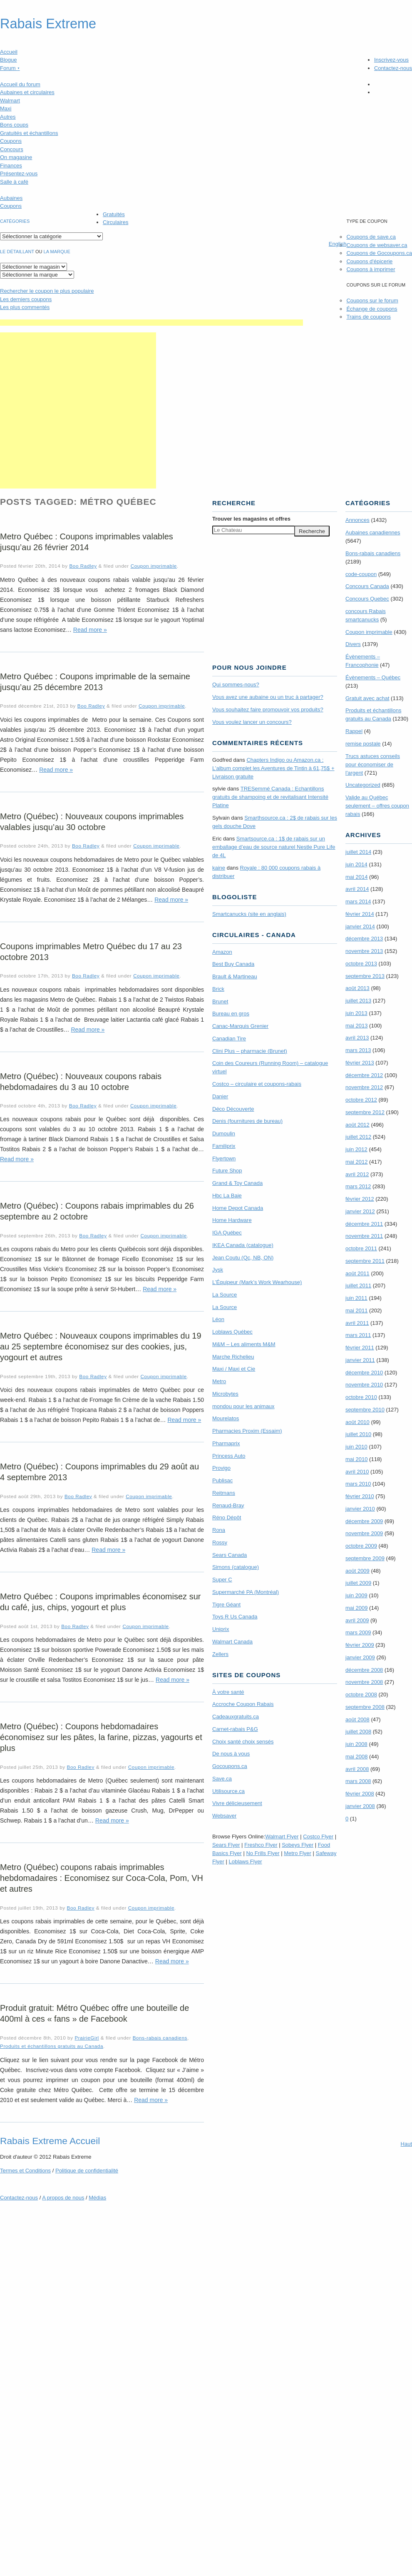  What do you see at coordinates (338, 244) in the screenshot?
I see `English` at bounding box center [338, 244].